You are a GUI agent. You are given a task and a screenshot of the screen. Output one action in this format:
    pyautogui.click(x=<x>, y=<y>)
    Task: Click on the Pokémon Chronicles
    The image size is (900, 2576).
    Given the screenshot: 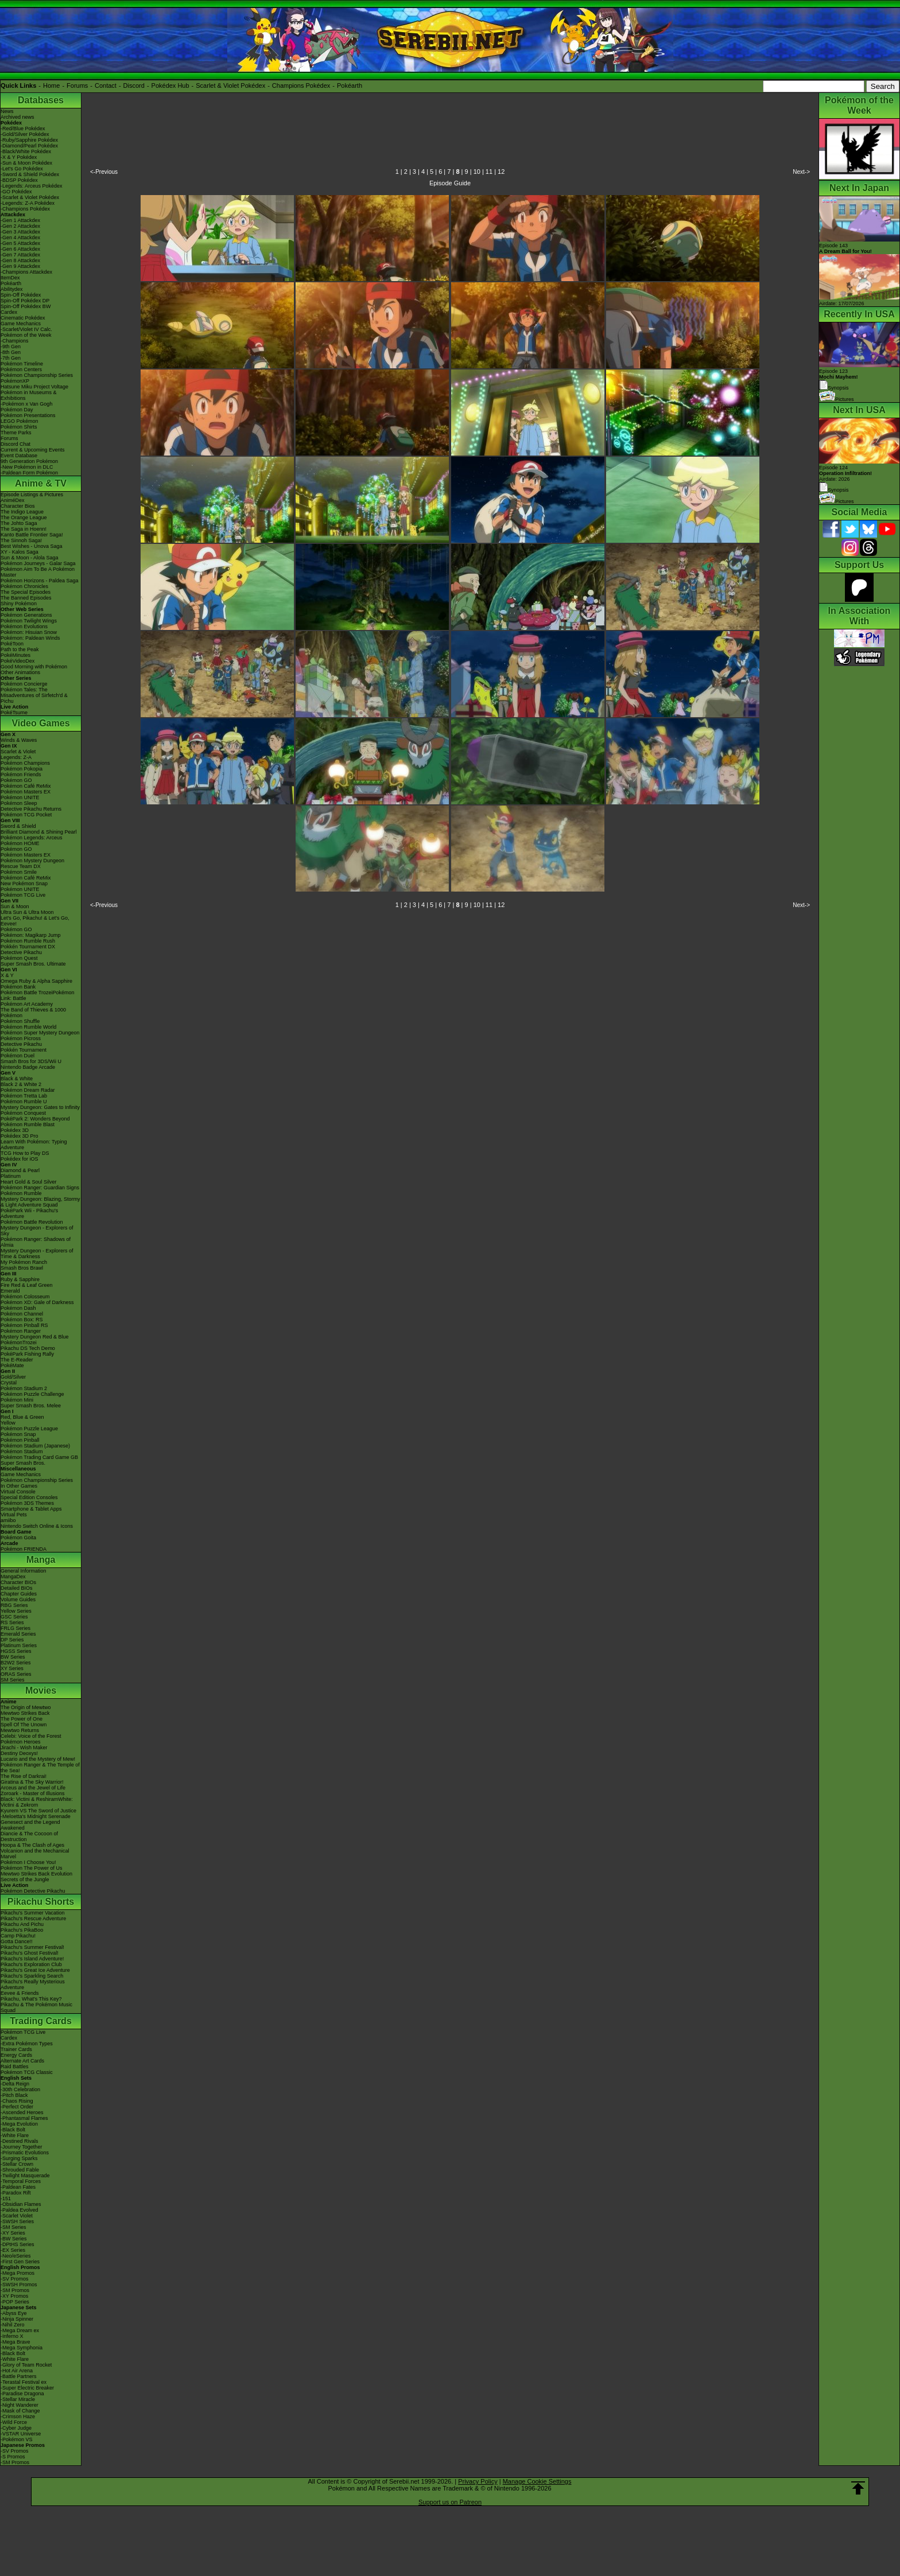 What is the action you would take?
    pyautogui.click(x=24, y=586)
    